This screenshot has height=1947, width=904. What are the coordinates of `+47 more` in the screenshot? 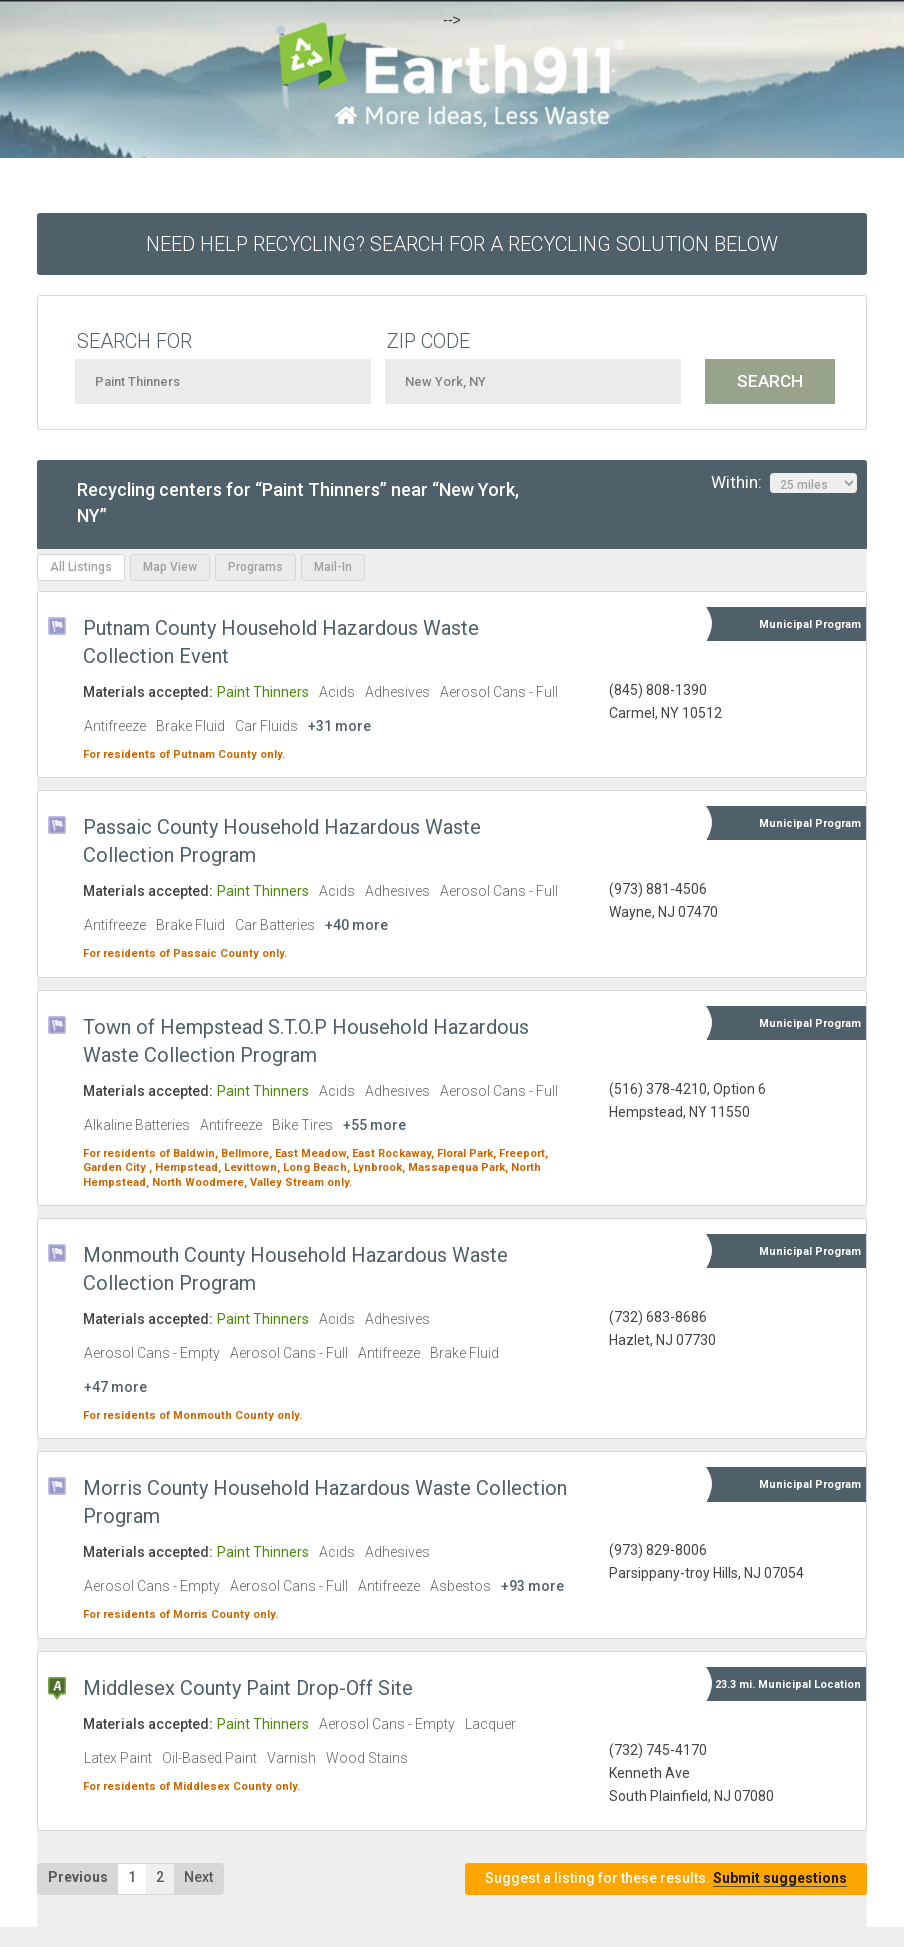 It's located at (115, 1387).